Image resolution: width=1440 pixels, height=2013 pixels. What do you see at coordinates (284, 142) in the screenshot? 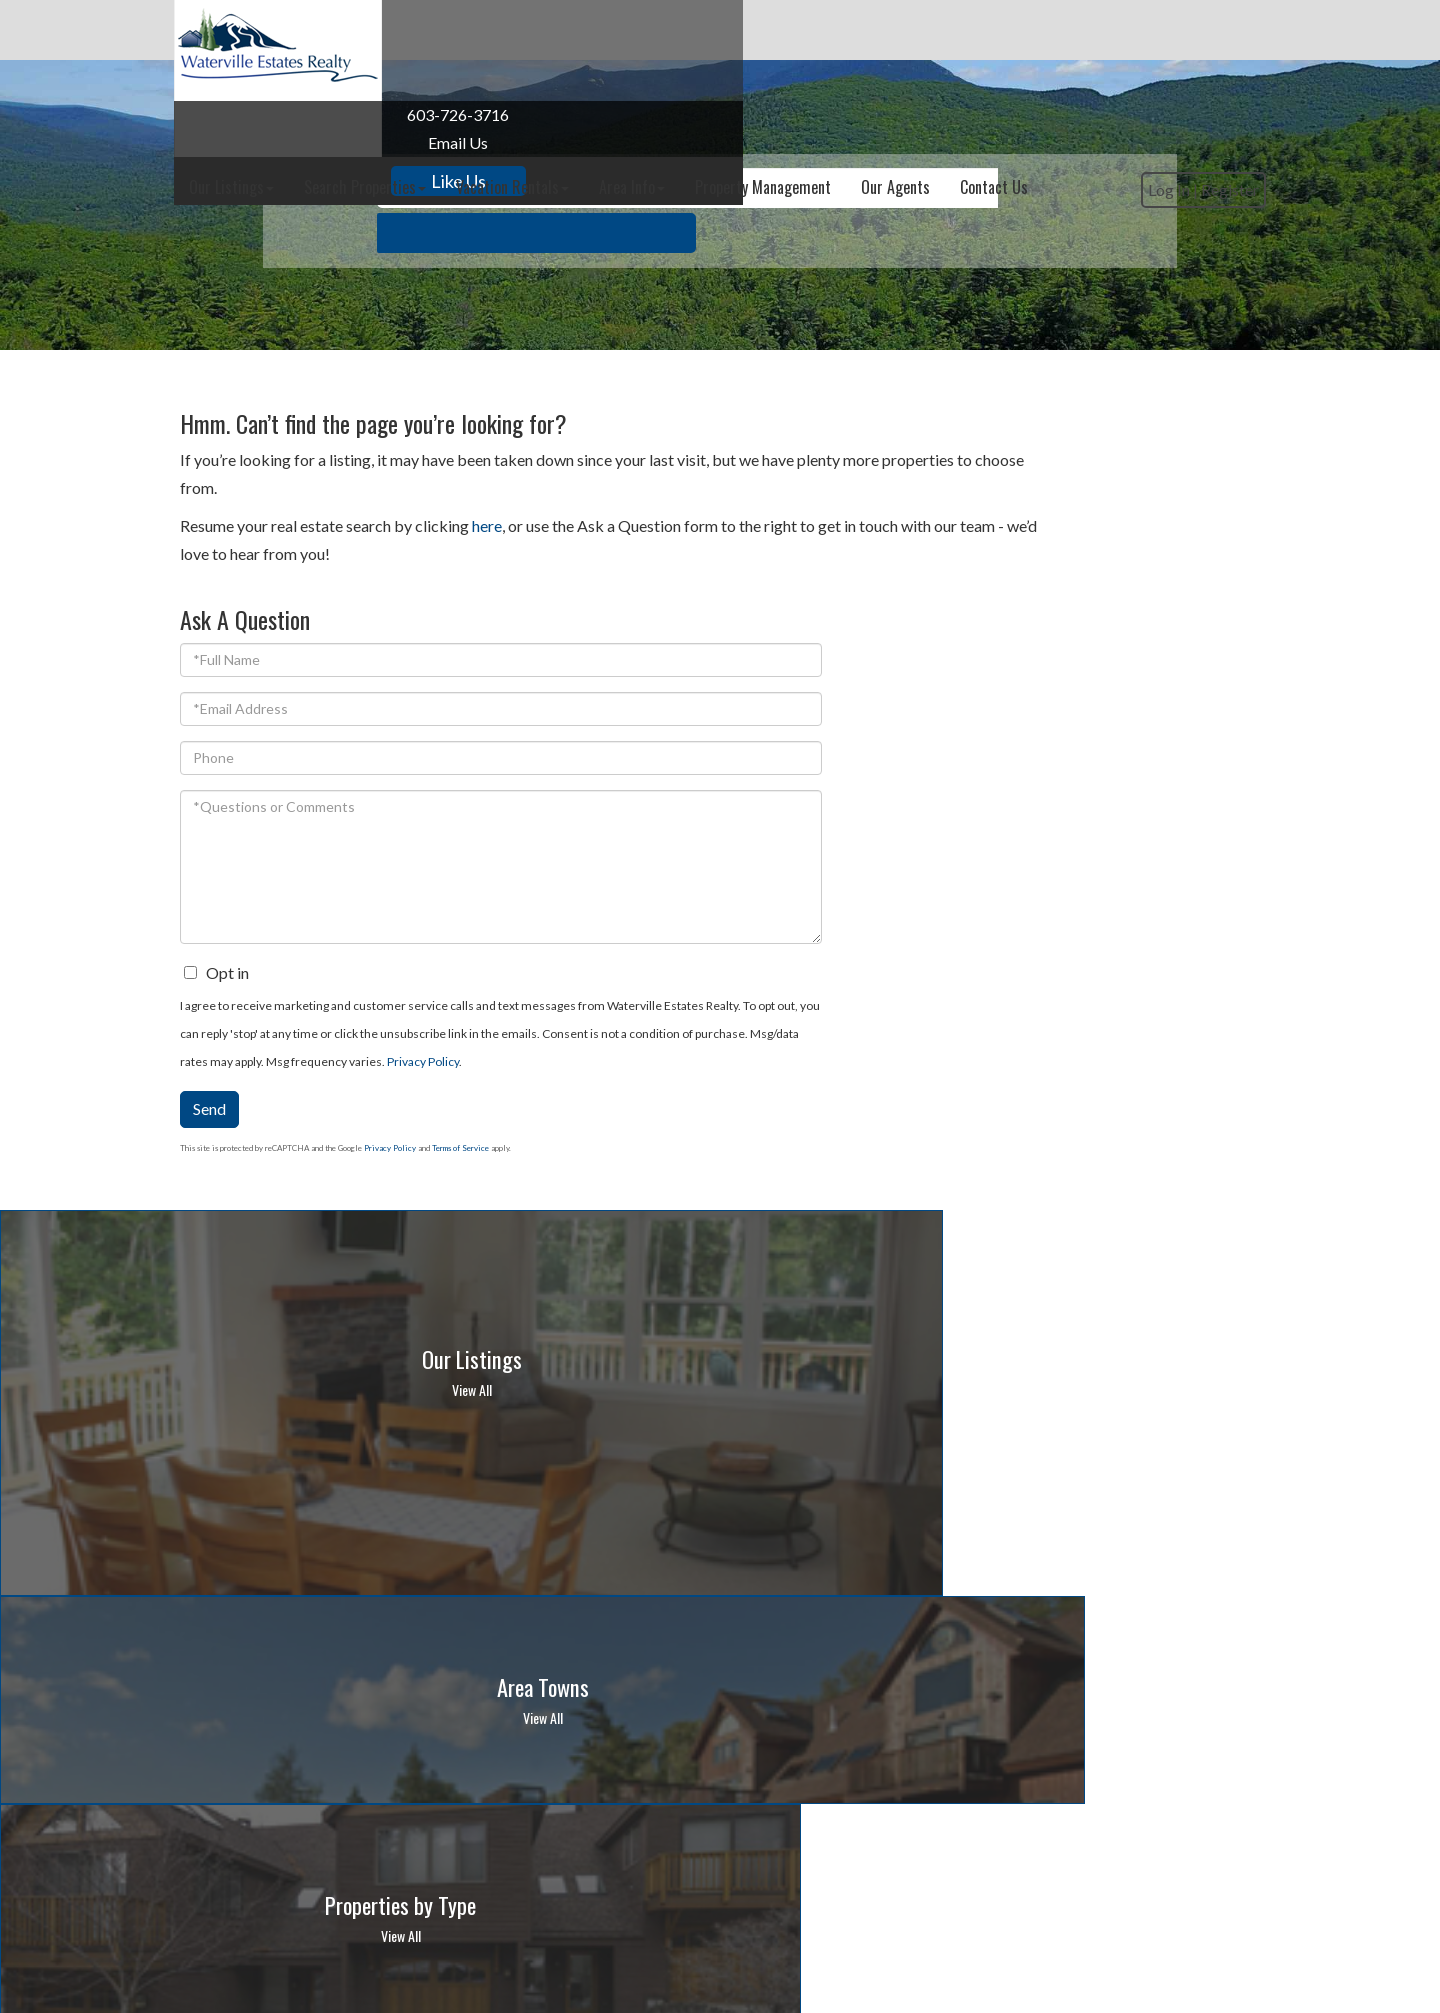
I see `Email Us` at bounding box center [284, 142].